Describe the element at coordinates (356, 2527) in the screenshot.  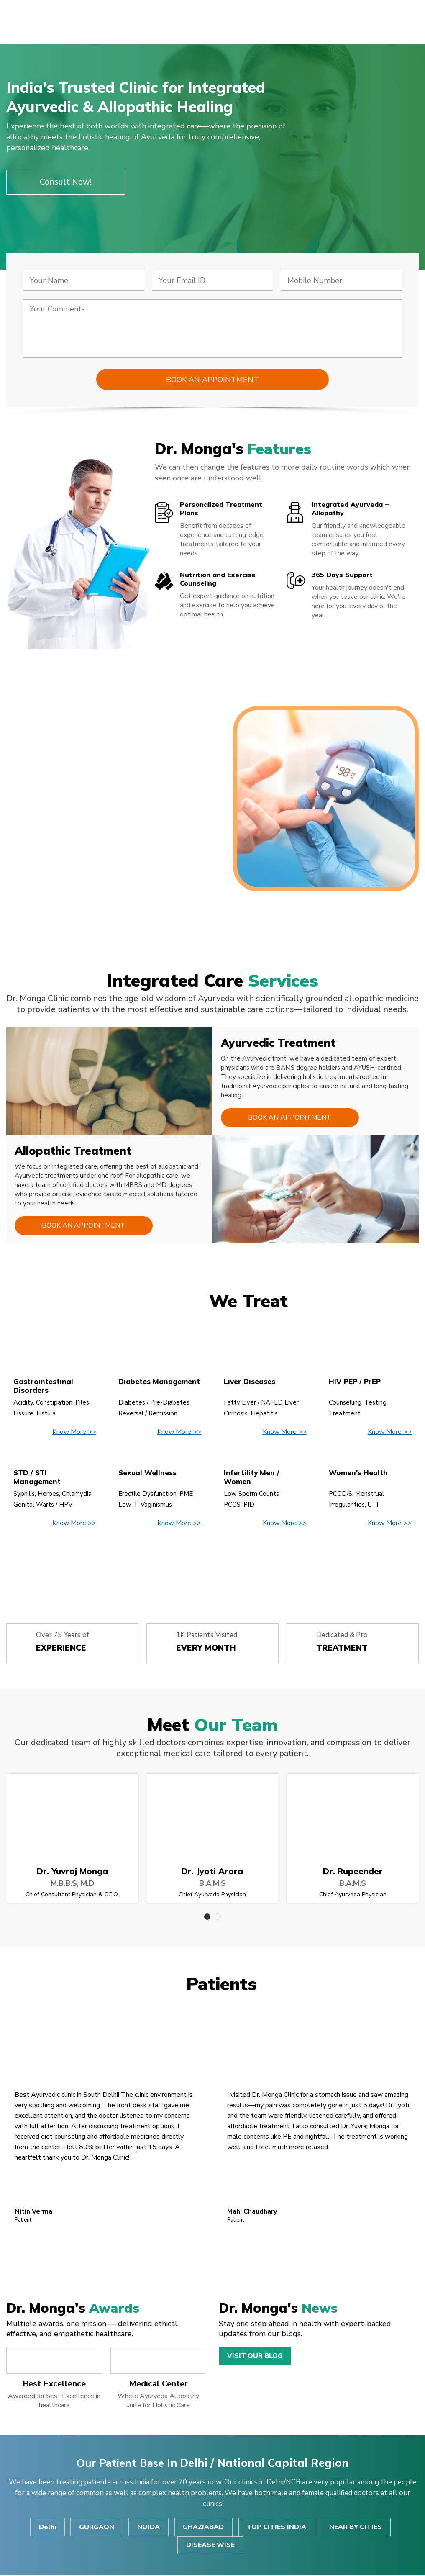
I see `NEAR BY CITIES` at that location.